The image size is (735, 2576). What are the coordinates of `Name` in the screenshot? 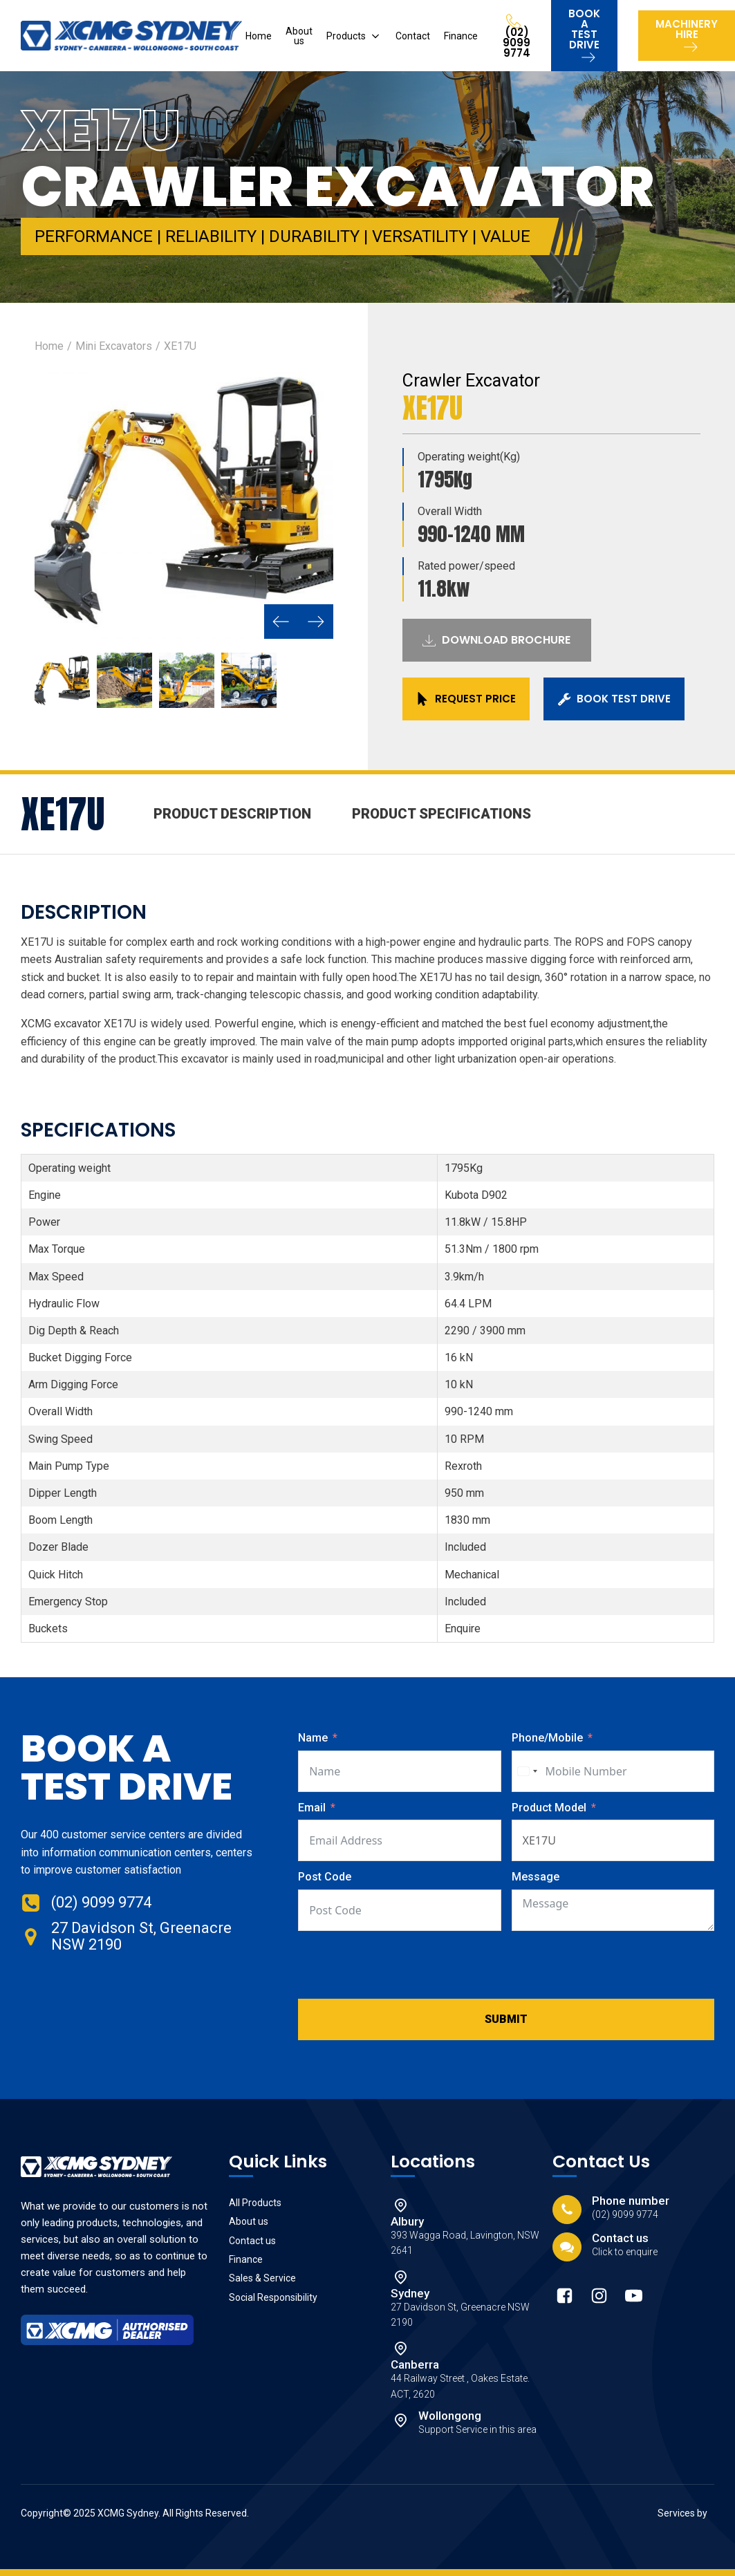 It's located at (313, 1737).